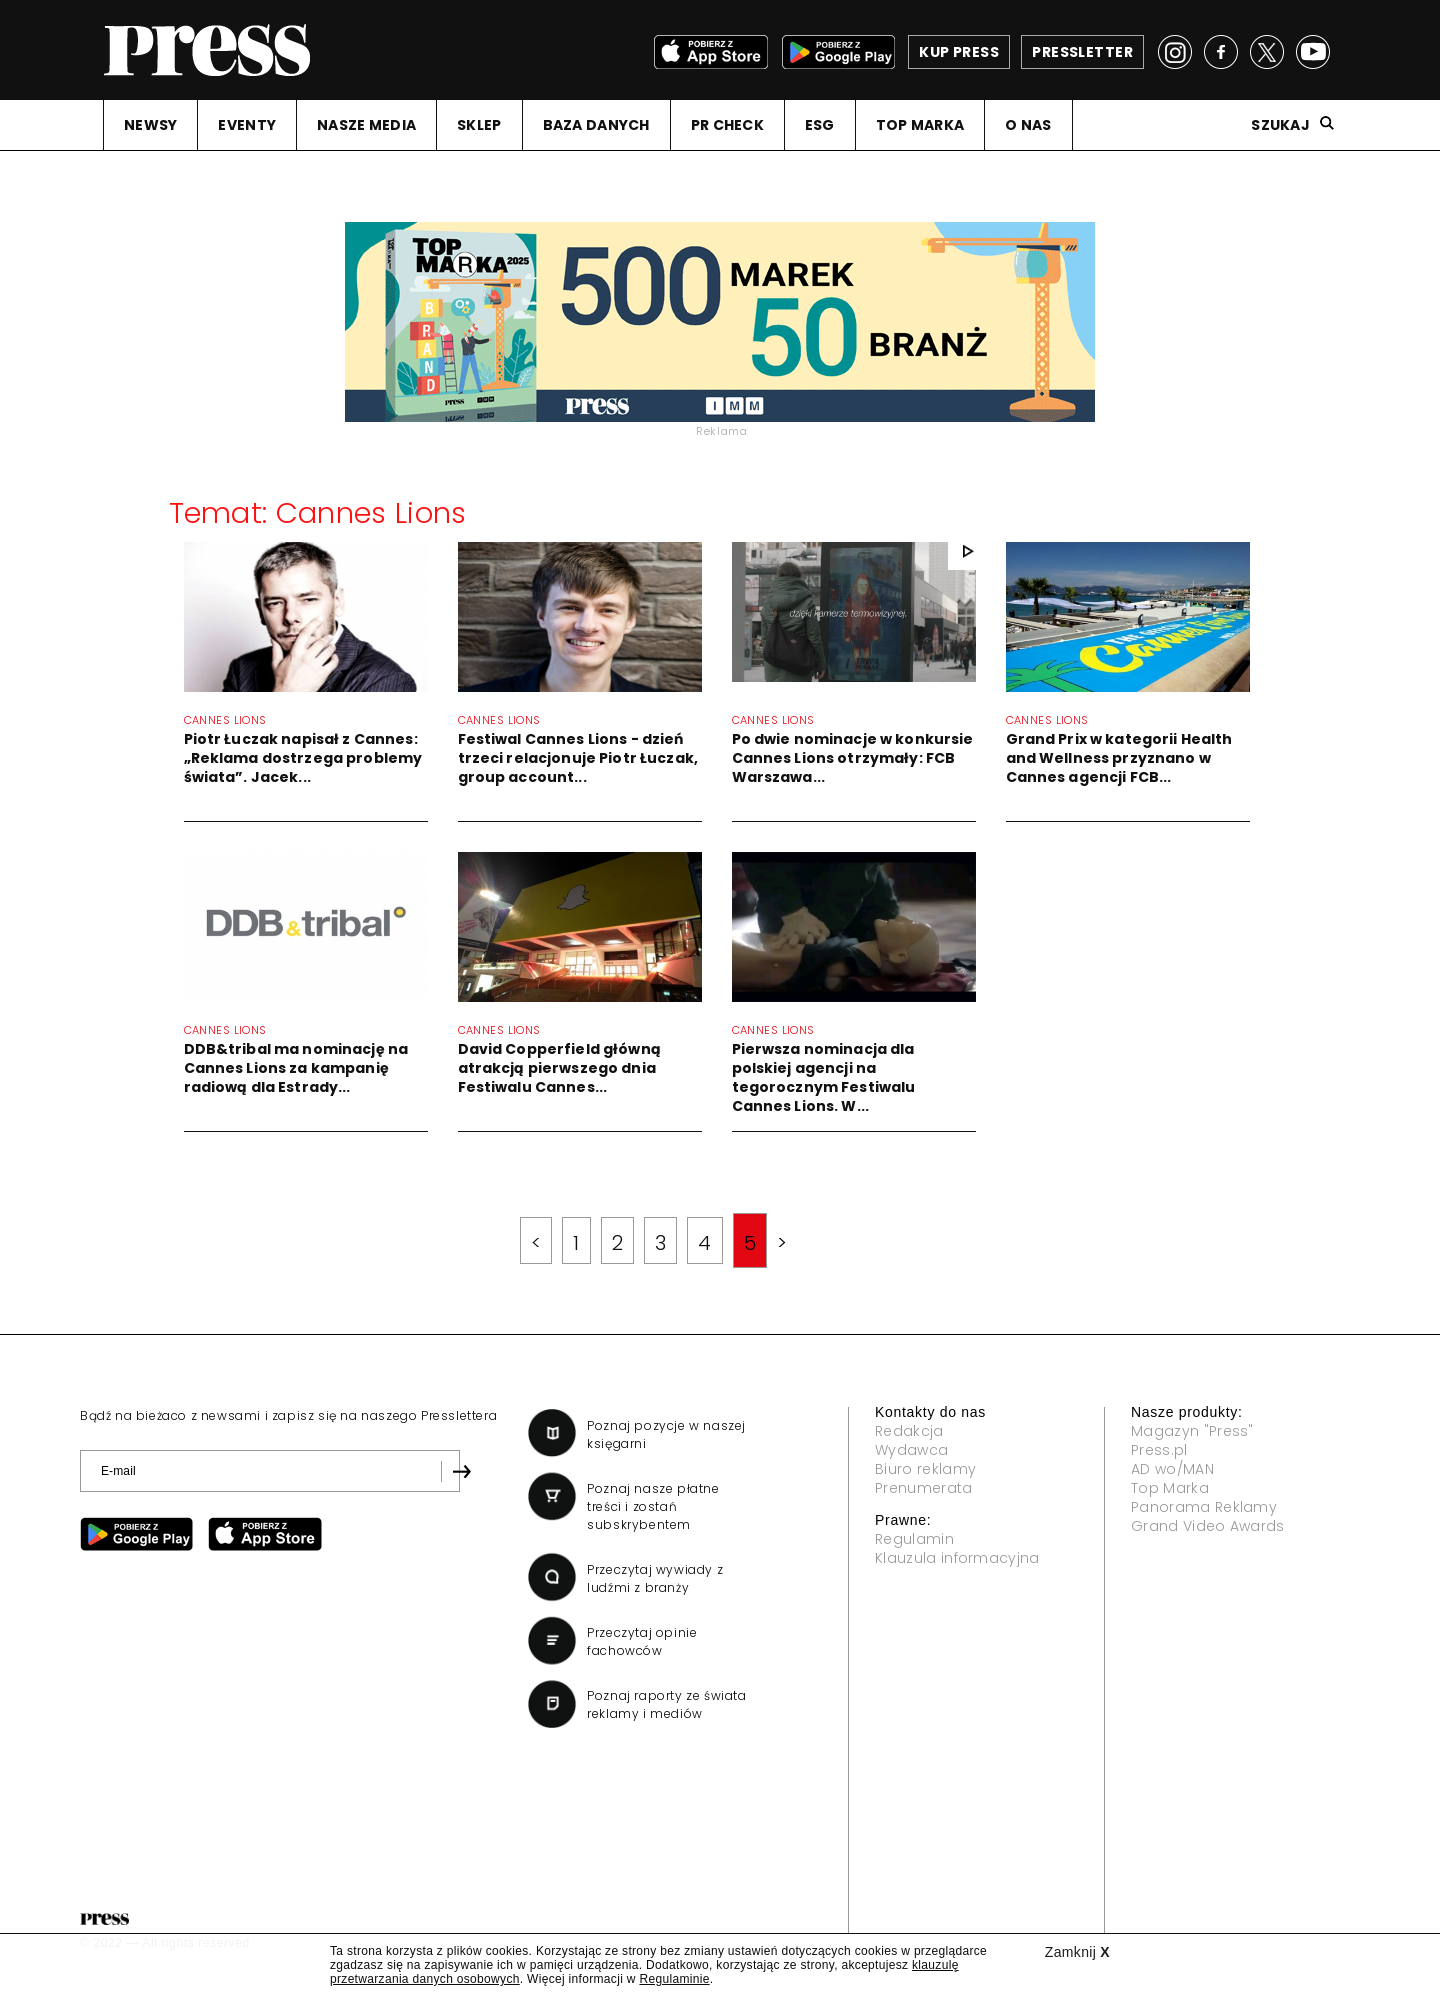  I want to click on Wydawca, so click(911, 1450).